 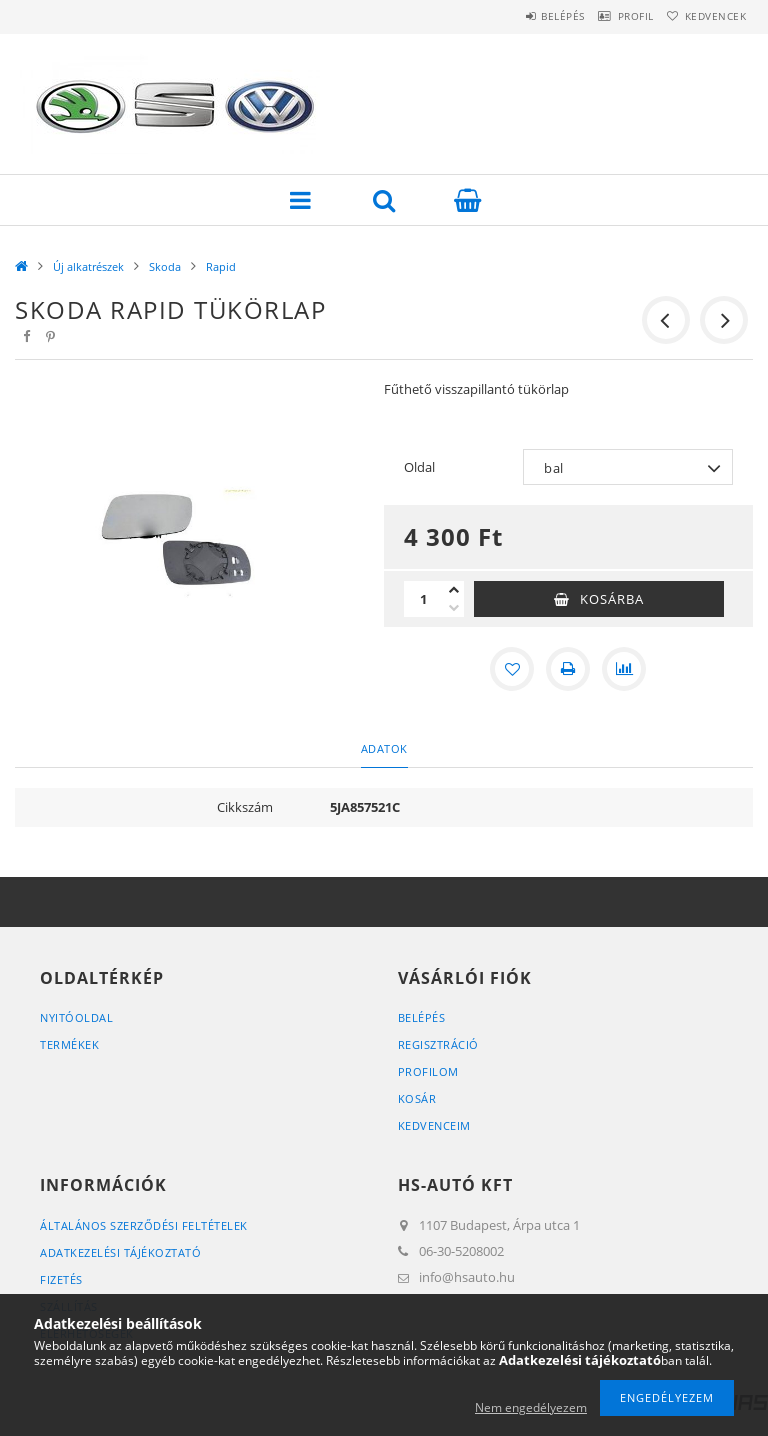 I want to click on Profilom, so click(x=428, y=1071).